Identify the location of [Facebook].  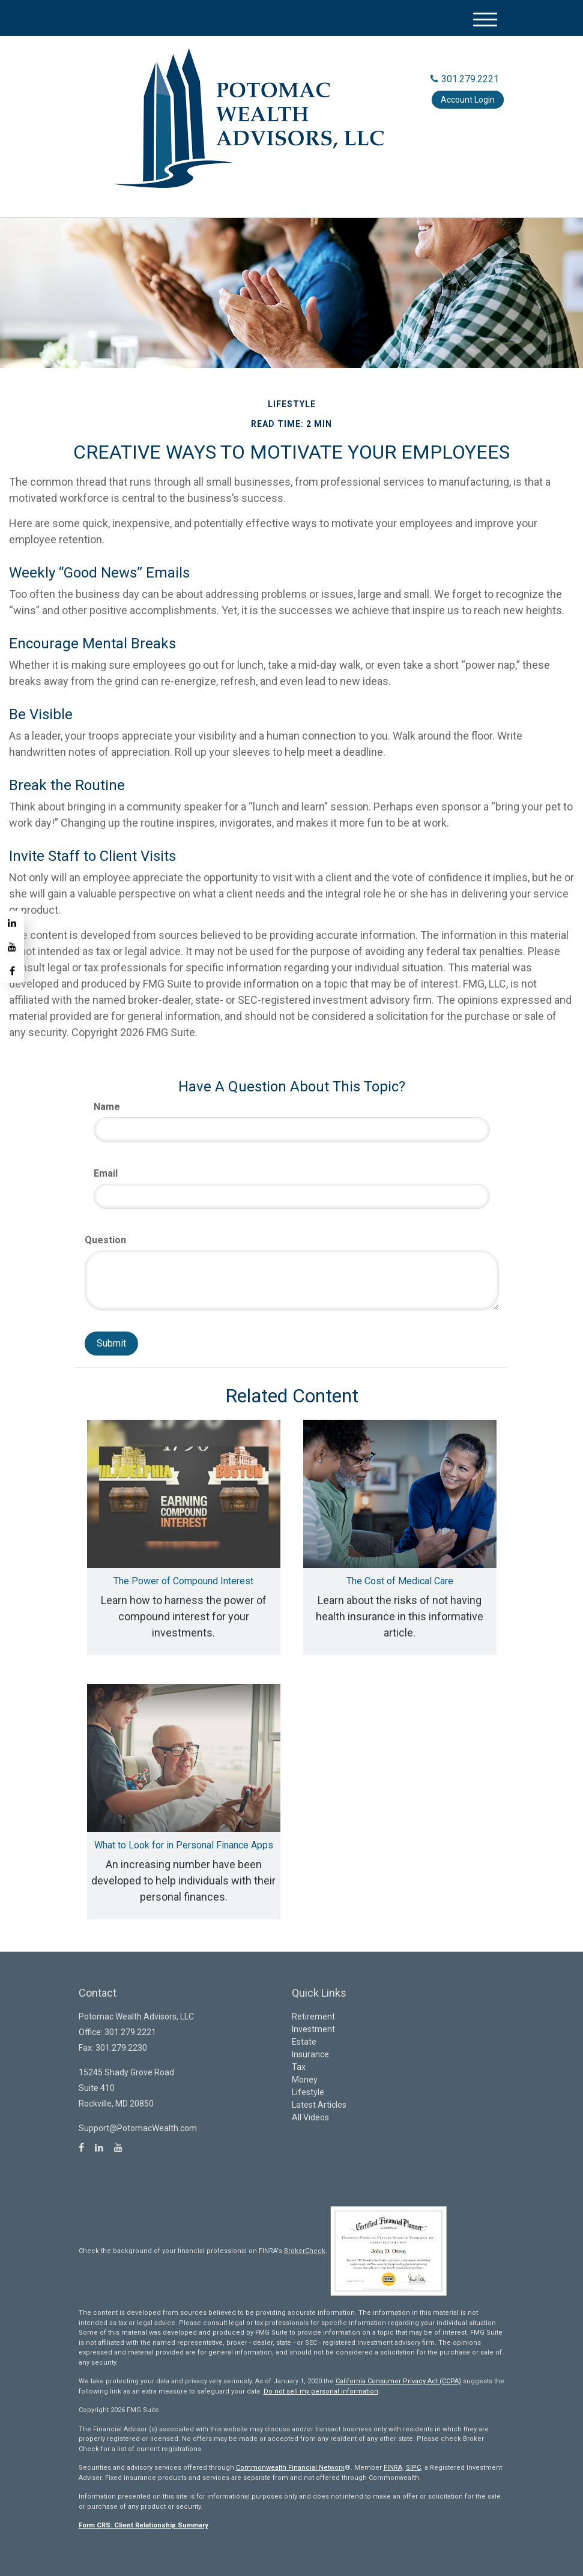
(12, 971).